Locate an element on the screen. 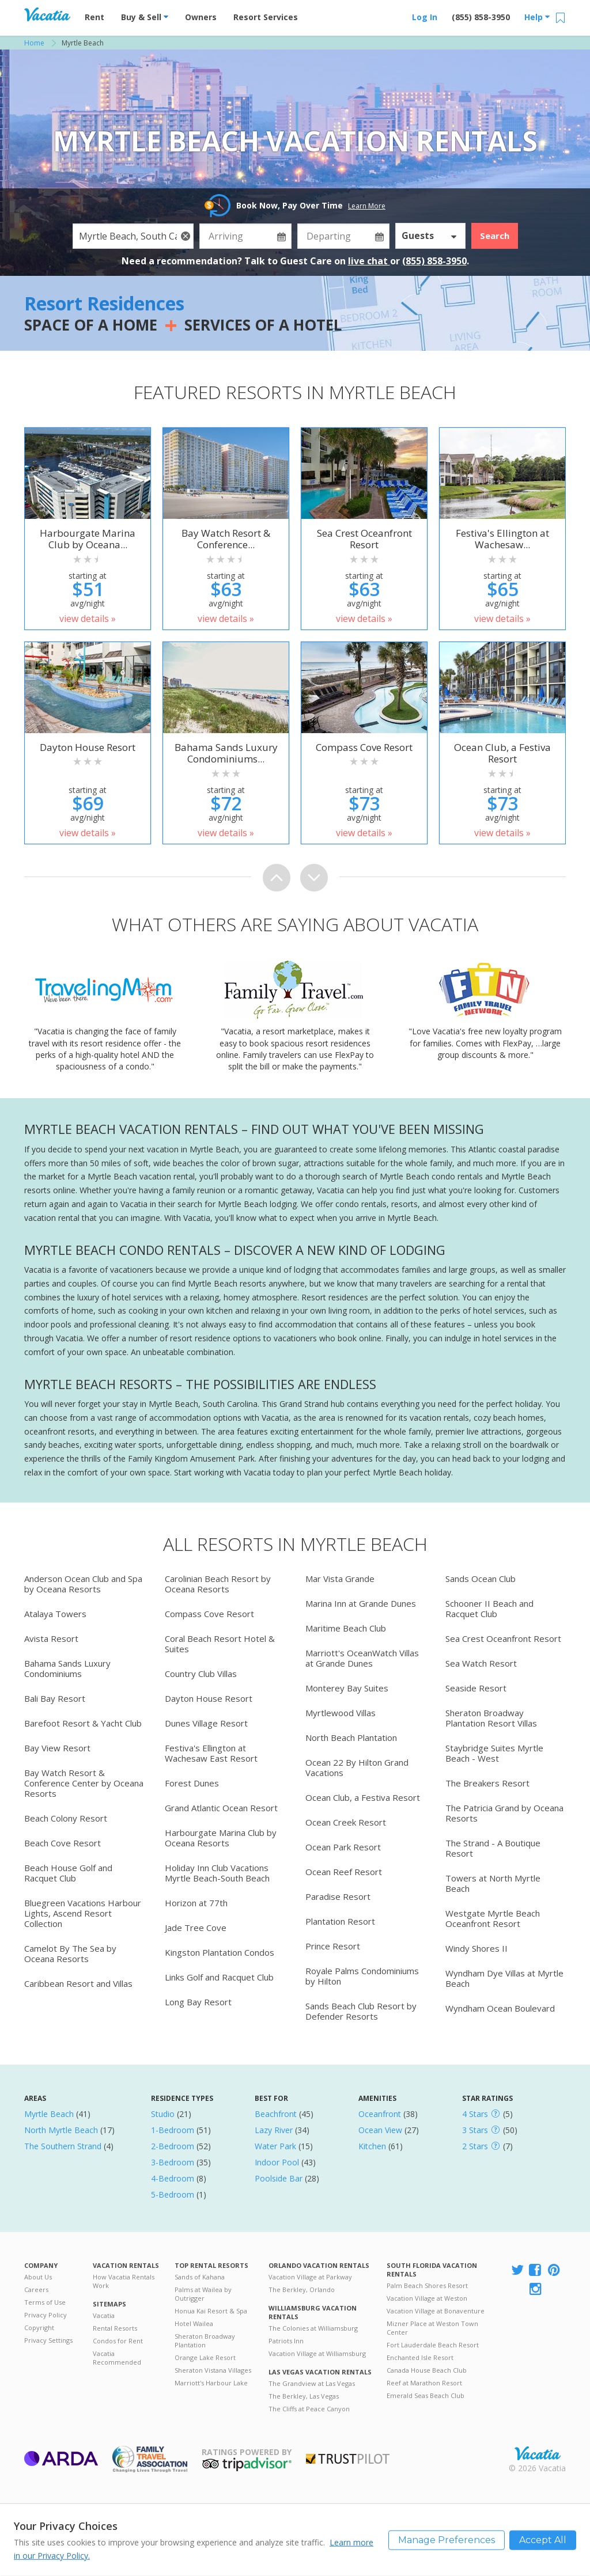 This screenshot has height=2576, width=590. Sands Beach Club Resort by Defender Resorts is located at coordinates (361, 2011).